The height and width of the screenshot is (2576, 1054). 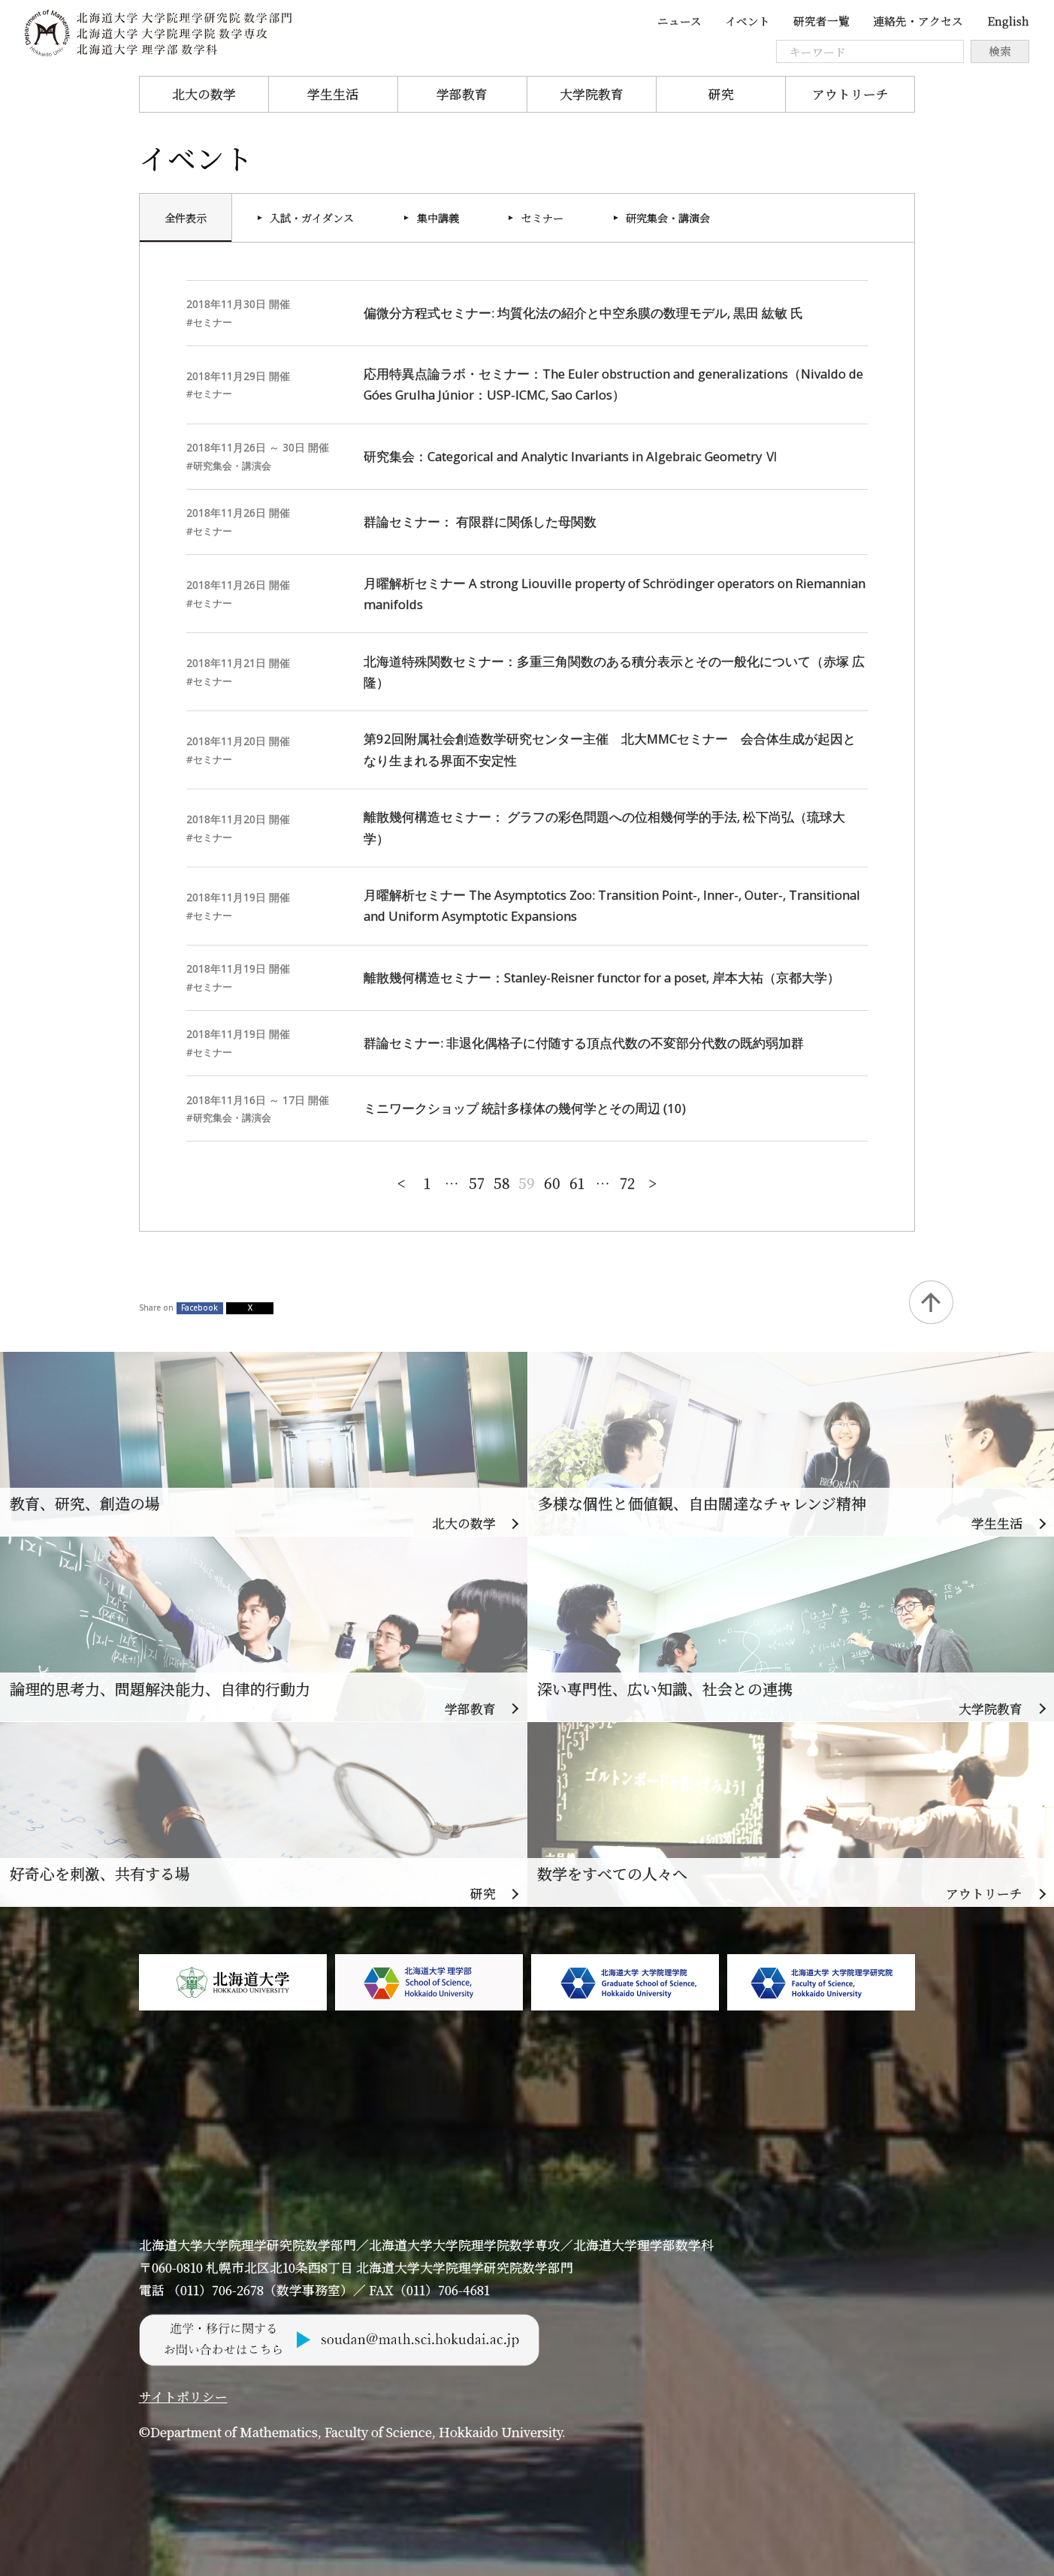 What do you see at coordinates (401, 1181) in the screenshot?
I see `新しい` at bounding box center [401, 1181].